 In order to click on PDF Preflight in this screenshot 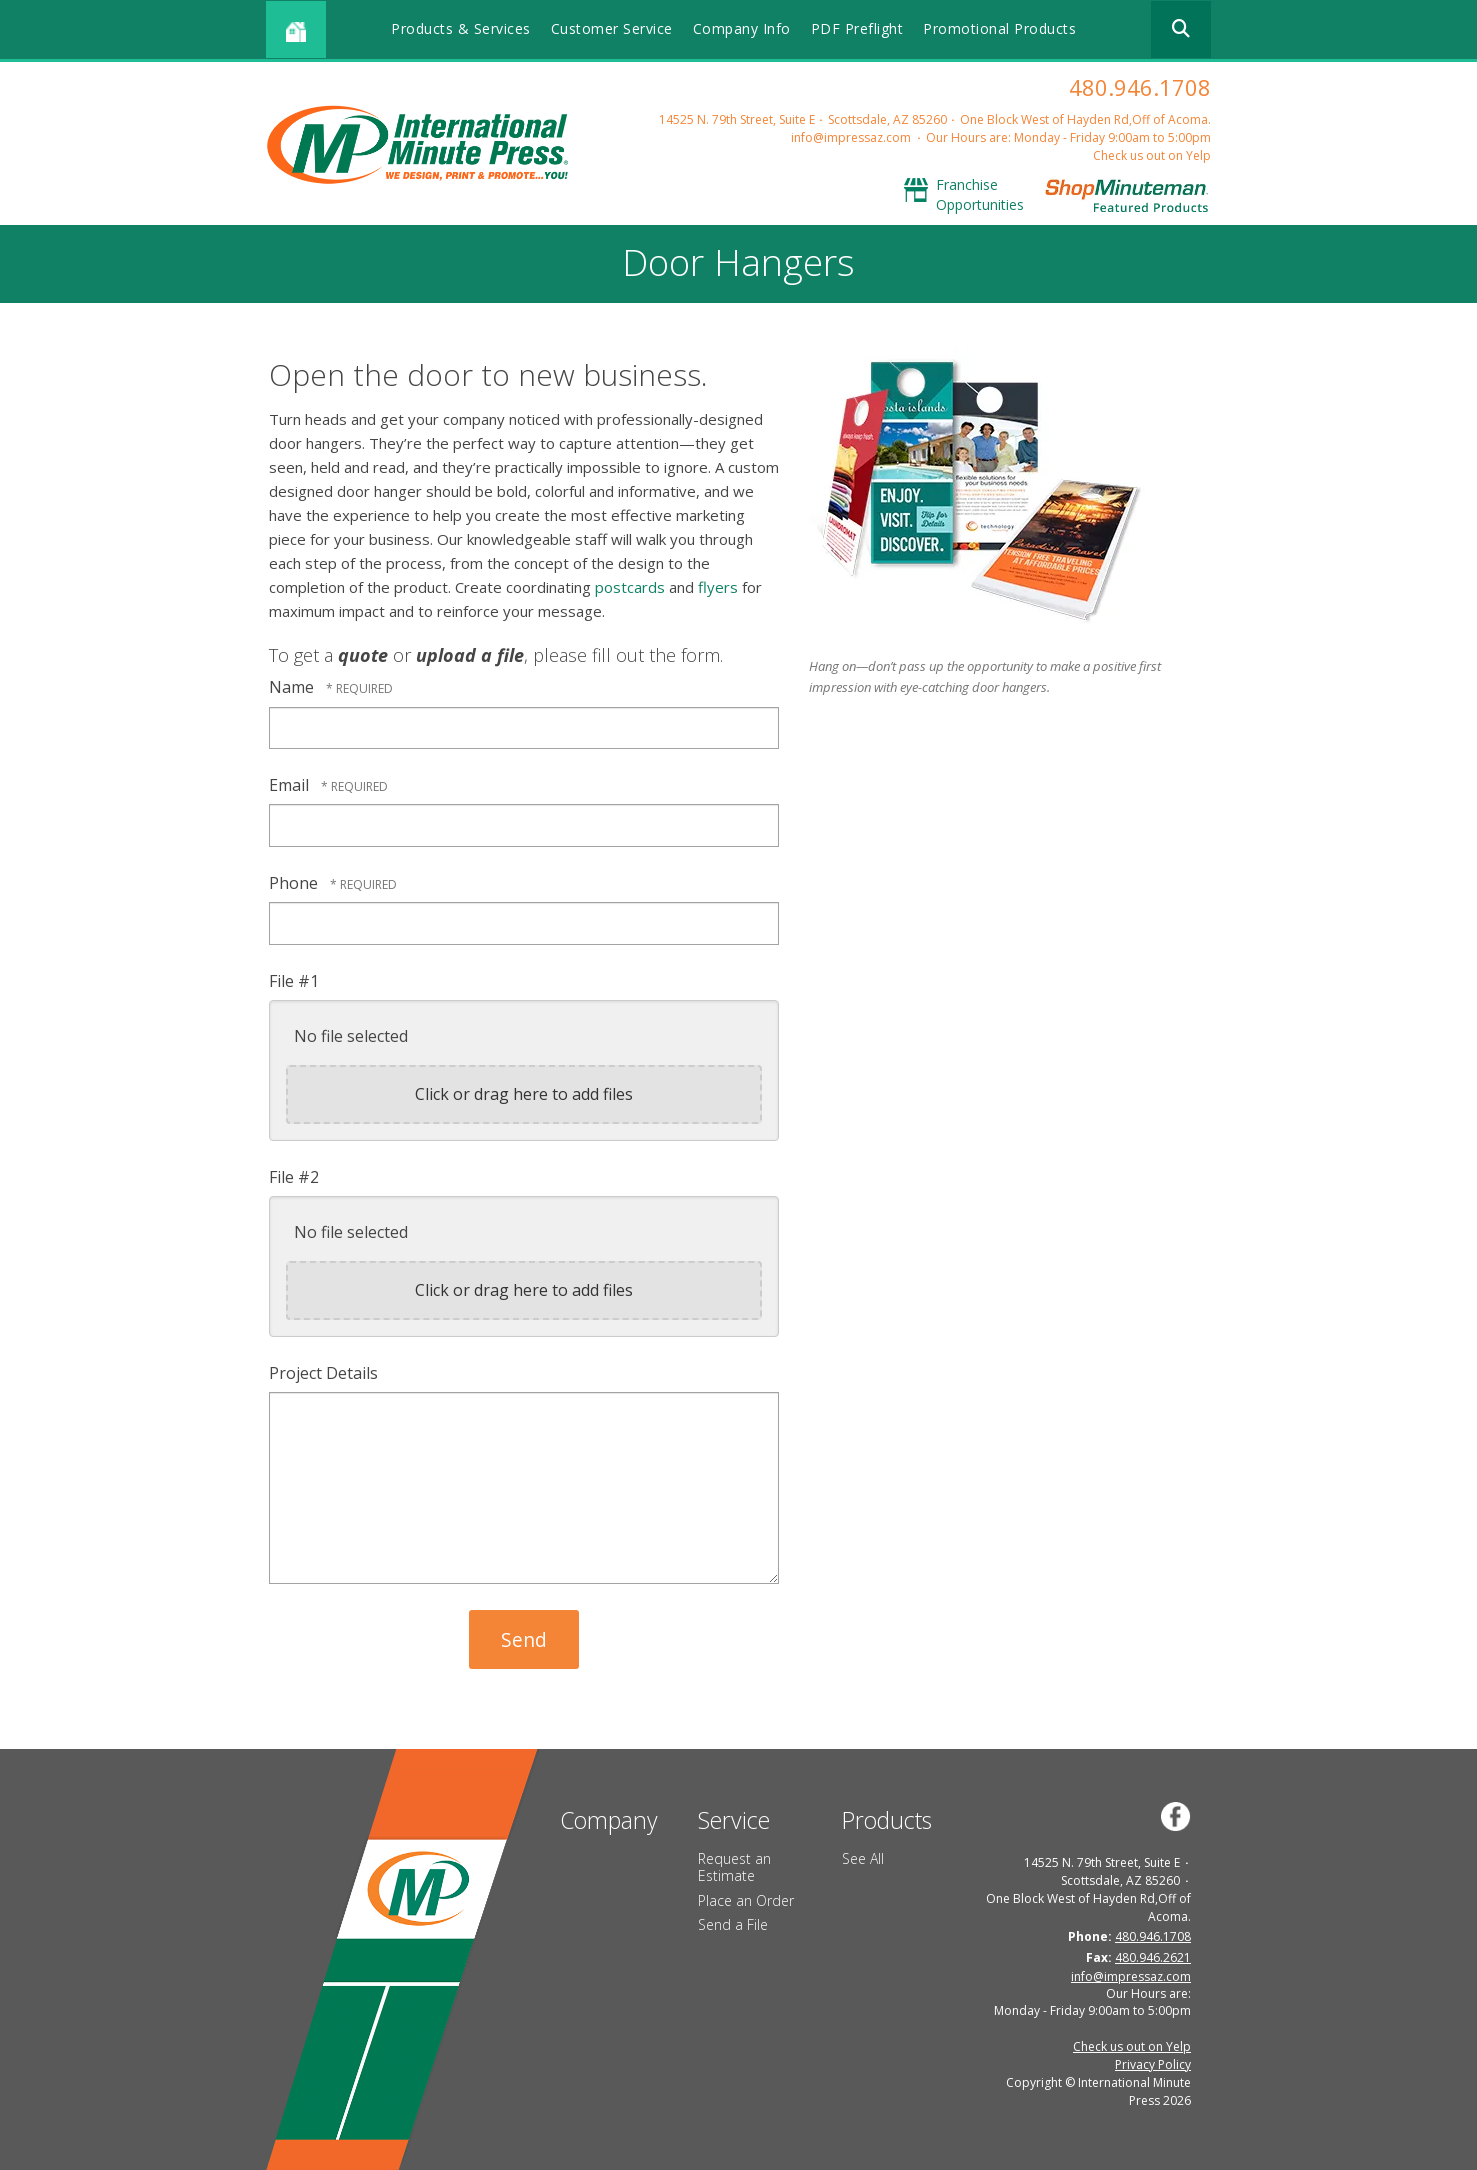, I will do `click(857, 28)`.